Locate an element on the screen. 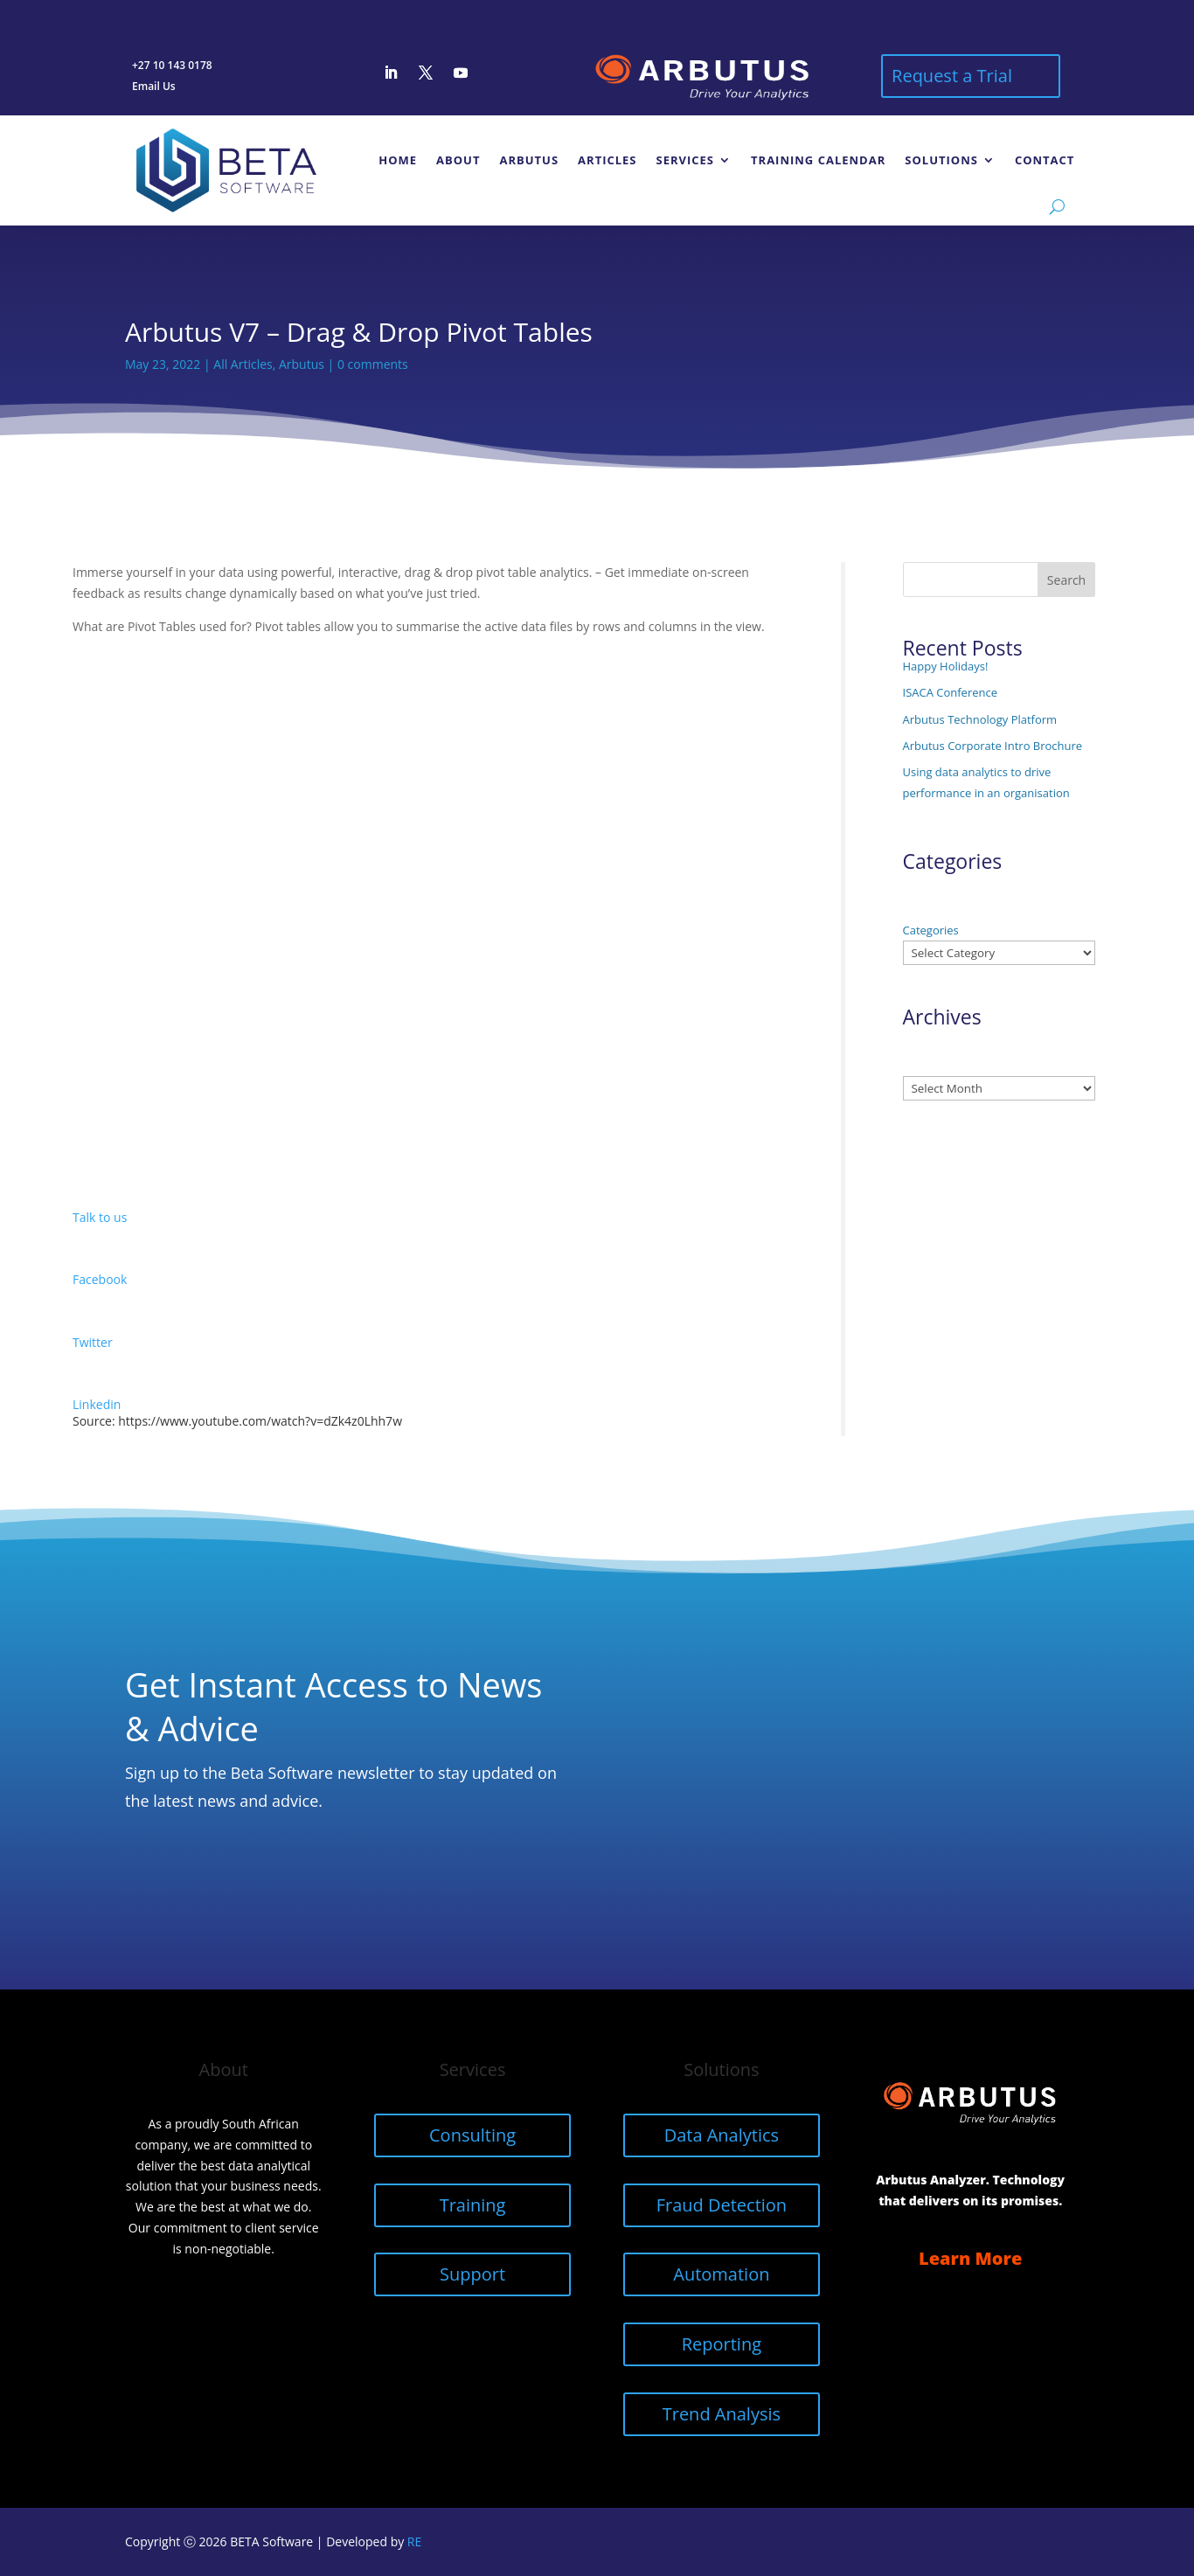 Image resolution: width=1194 pixels, height=2576 pixels. Facebook is located at coordinates (100, 1279).